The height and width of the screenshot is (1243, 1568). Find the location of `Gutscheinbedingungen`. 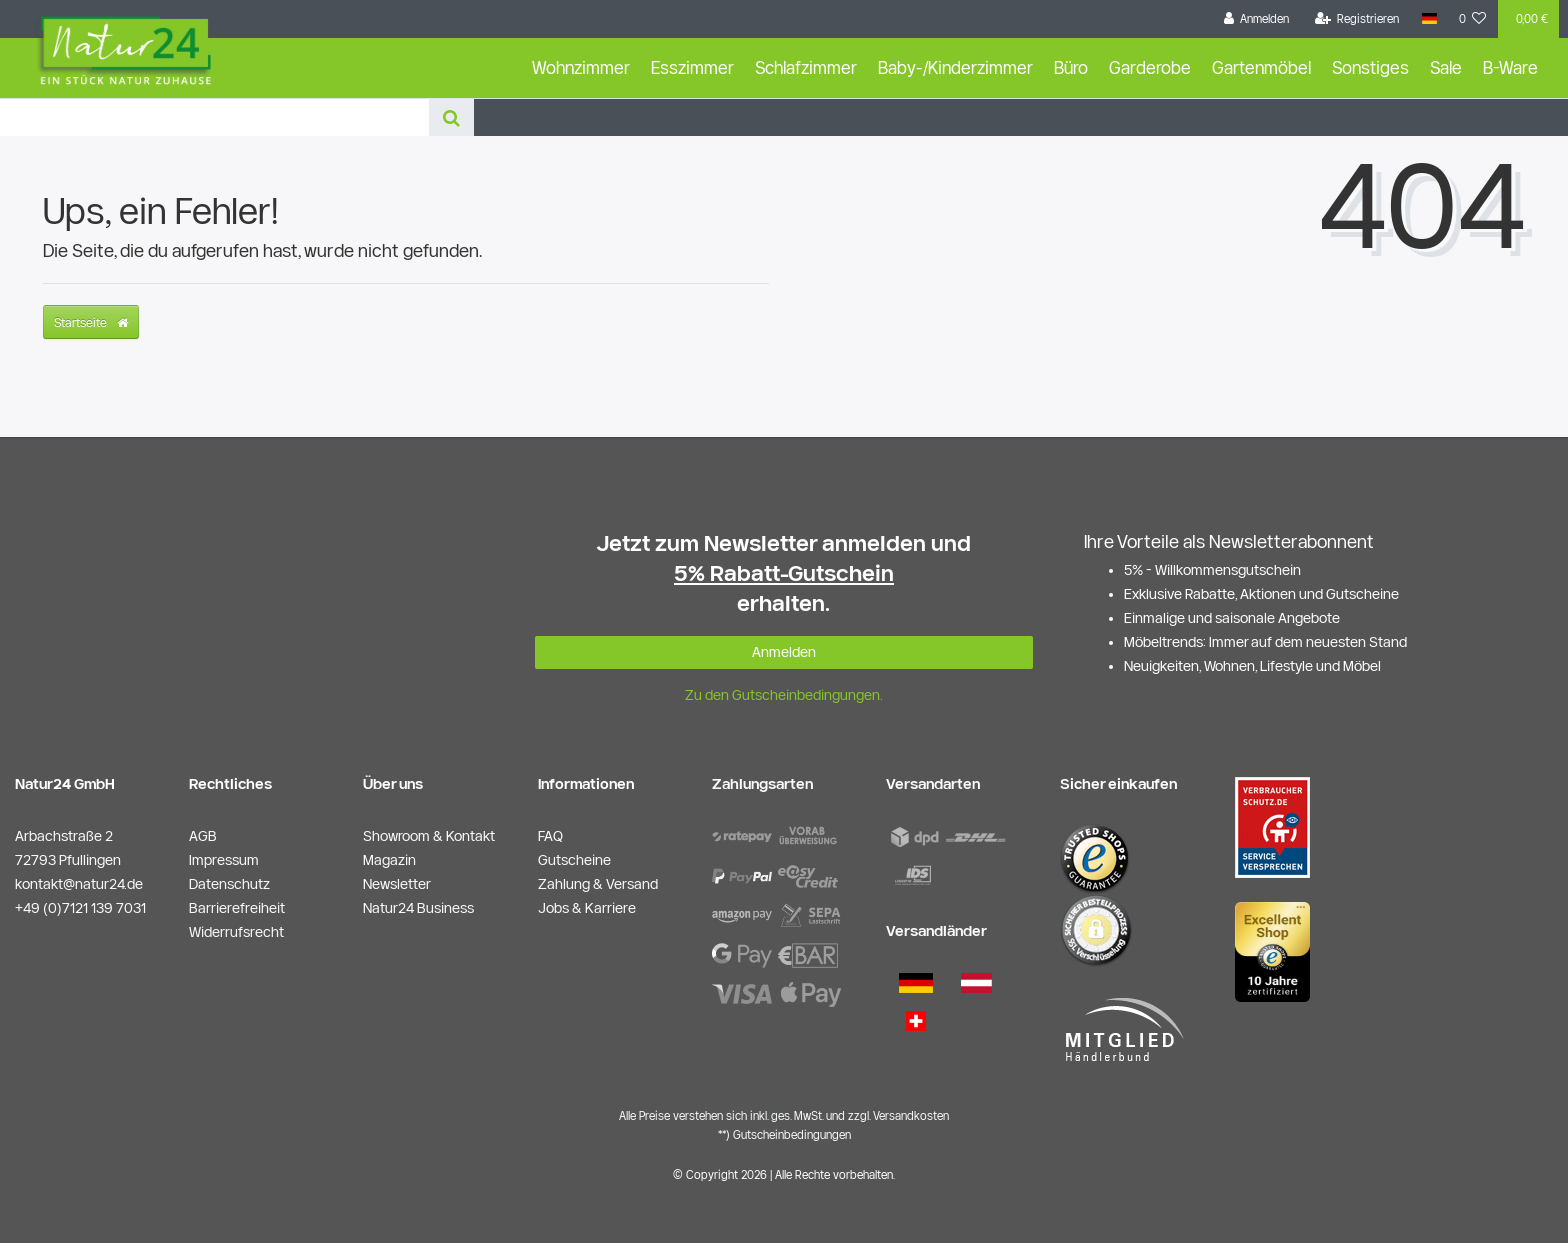

Gutscheinbedingungen is located at coordinates (792, 1134).